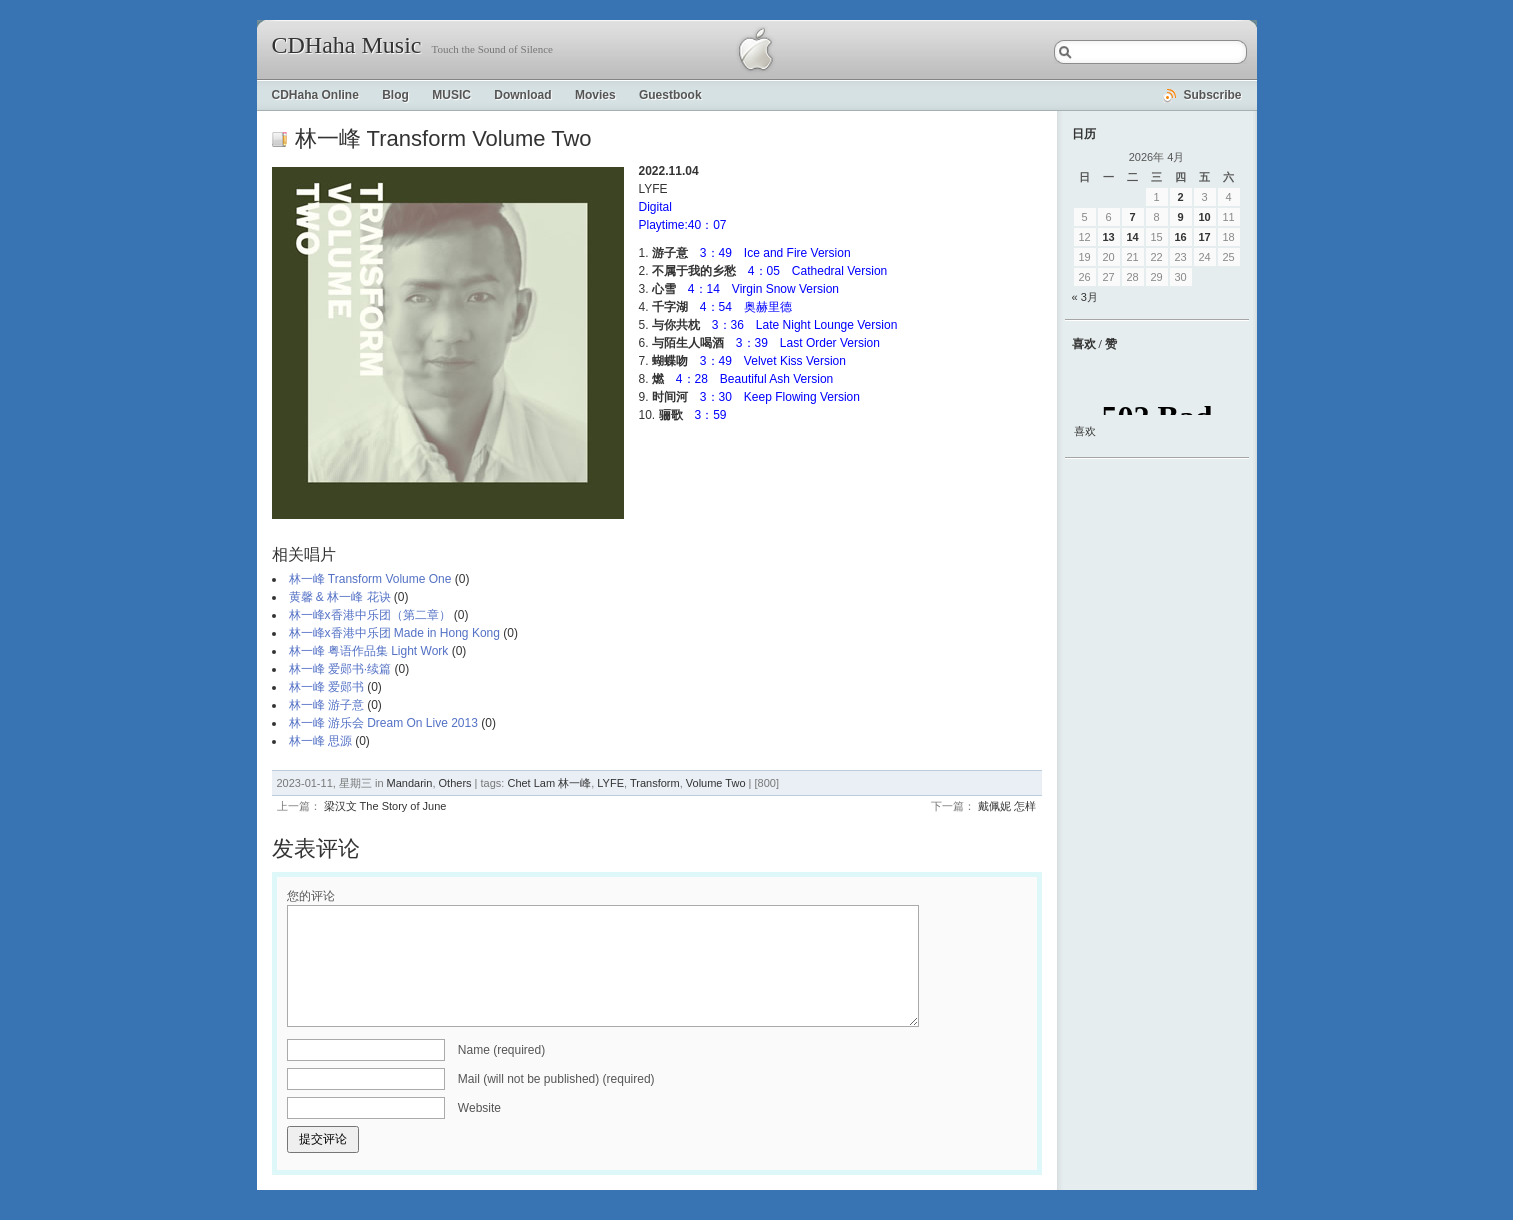 This screenshot has width=1513, height=1220. What do you see at coordinates (395, 95) in the screenshot?
I see `Blog` at bounding box center [395, 95].